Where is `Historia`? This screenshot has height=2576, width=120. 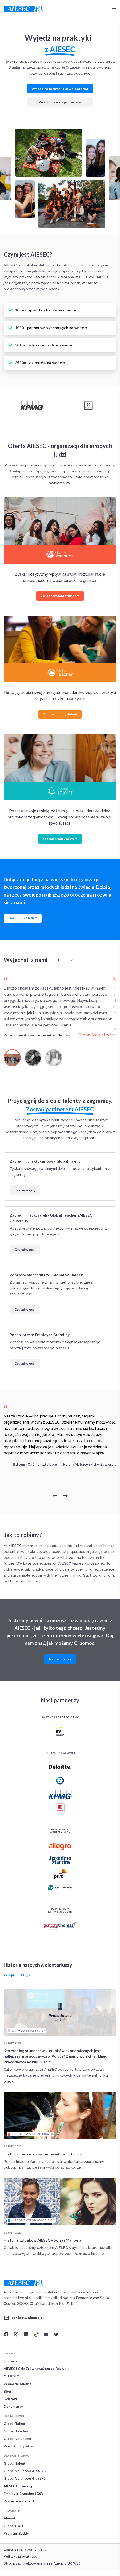
Historia is located at coordinates (10, 2361).